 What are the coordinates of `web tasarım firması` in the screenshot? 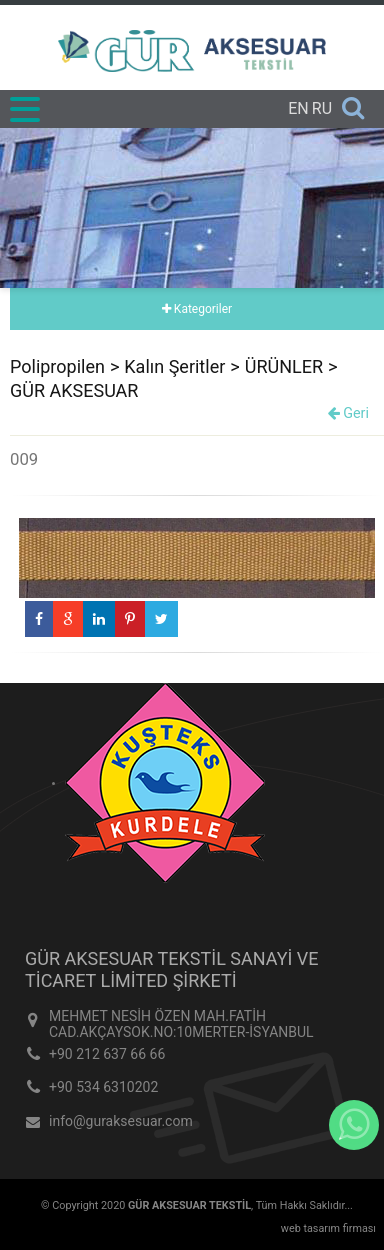 It's located at (328, 1228).